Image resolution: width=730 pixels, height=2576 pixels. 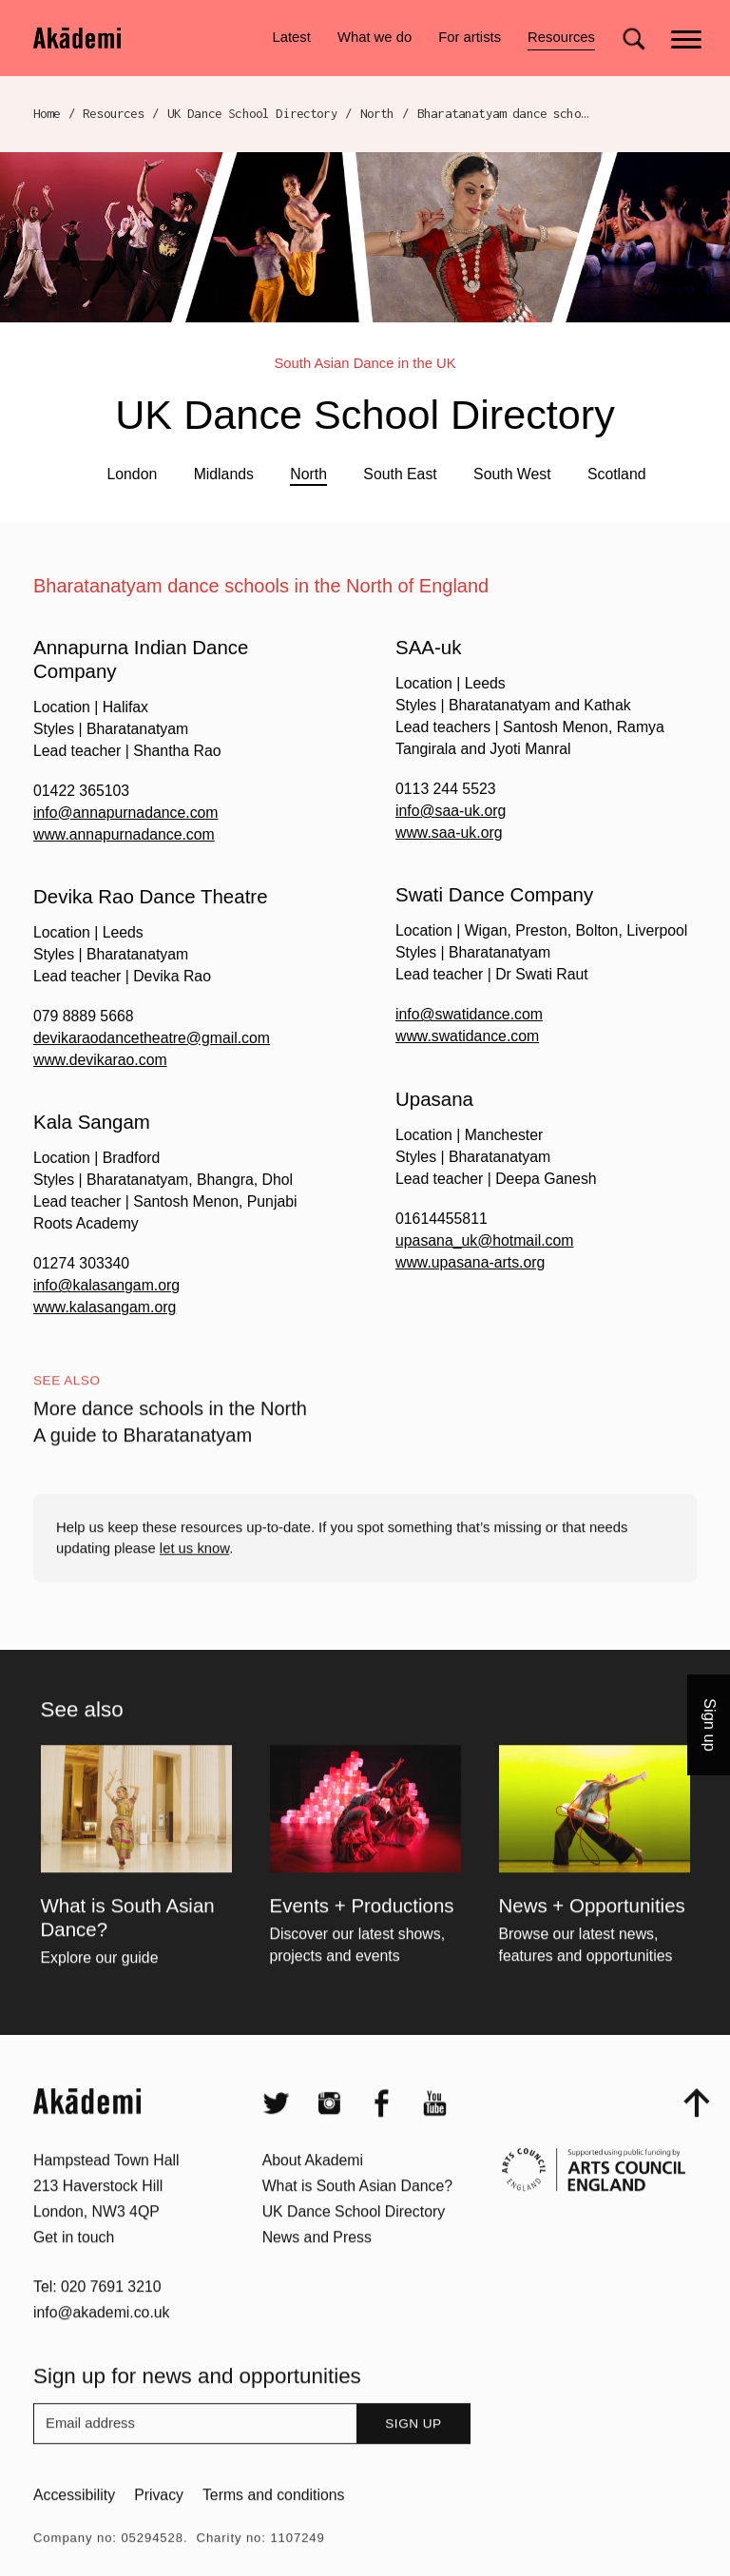 I want to click on info@kalasangam.org, so click(x=106, y=1285).